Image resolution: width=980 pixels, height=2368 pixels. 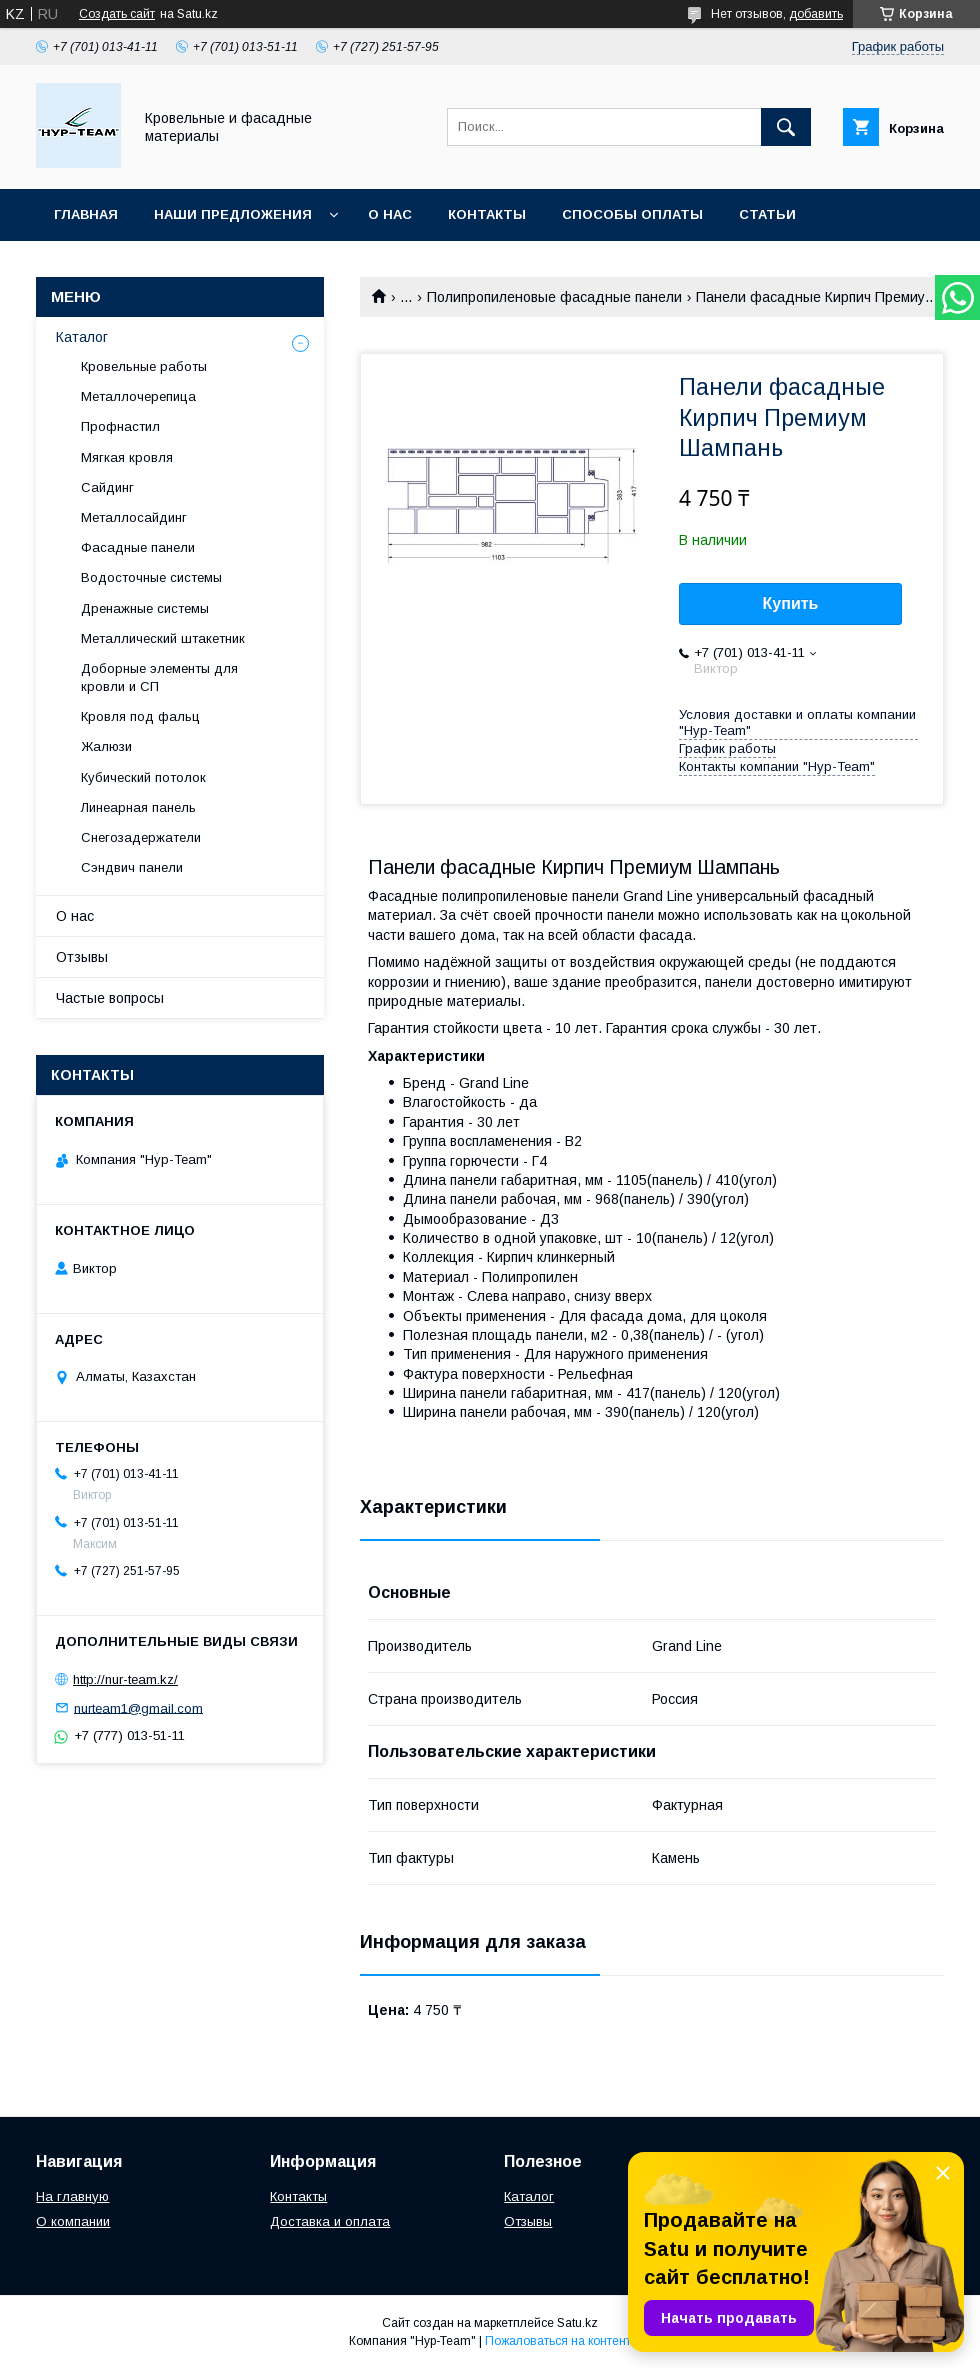 I want to click on Доборные элементы для кровли и СП, so click(x=159, y=677).